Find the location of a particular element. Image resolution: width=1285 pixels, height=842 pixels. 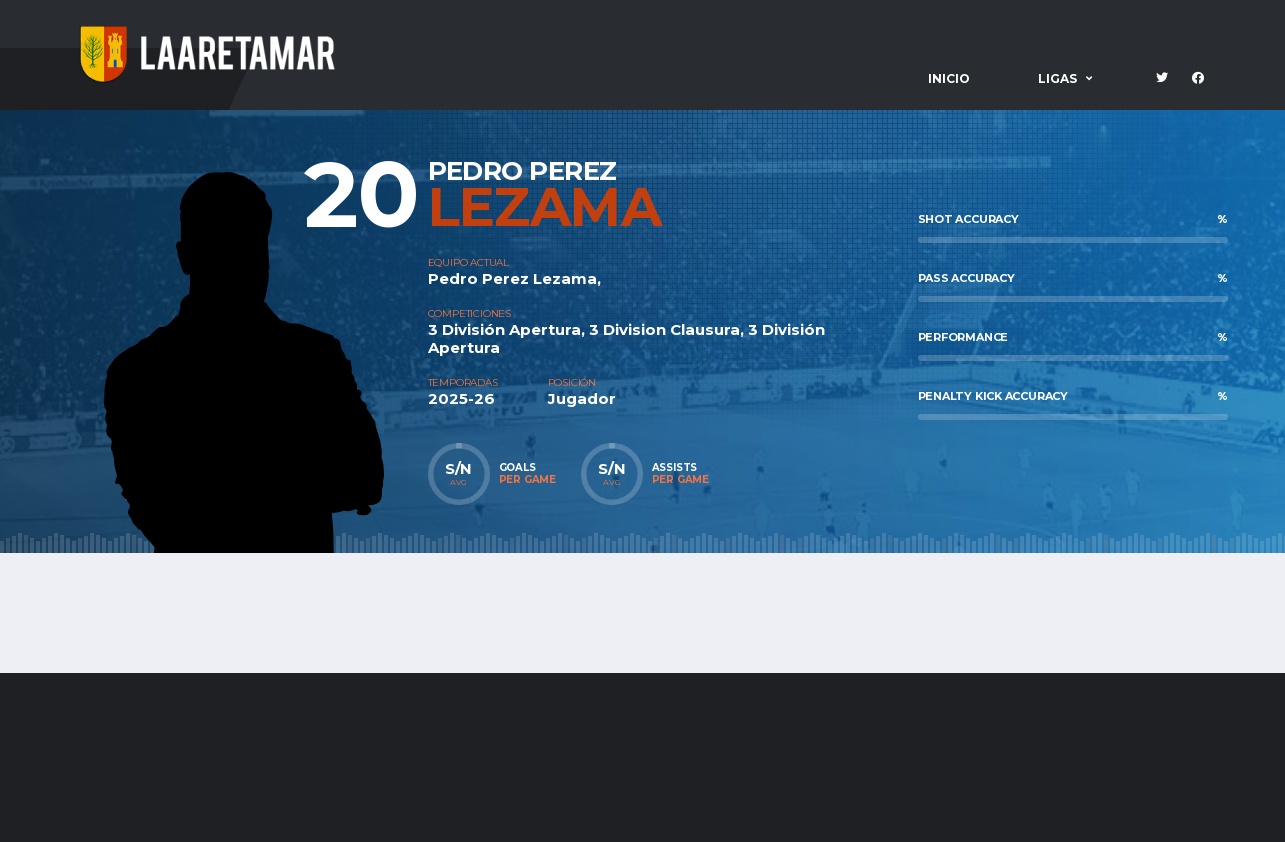

Ligas is located at coordinates (1057, 78).